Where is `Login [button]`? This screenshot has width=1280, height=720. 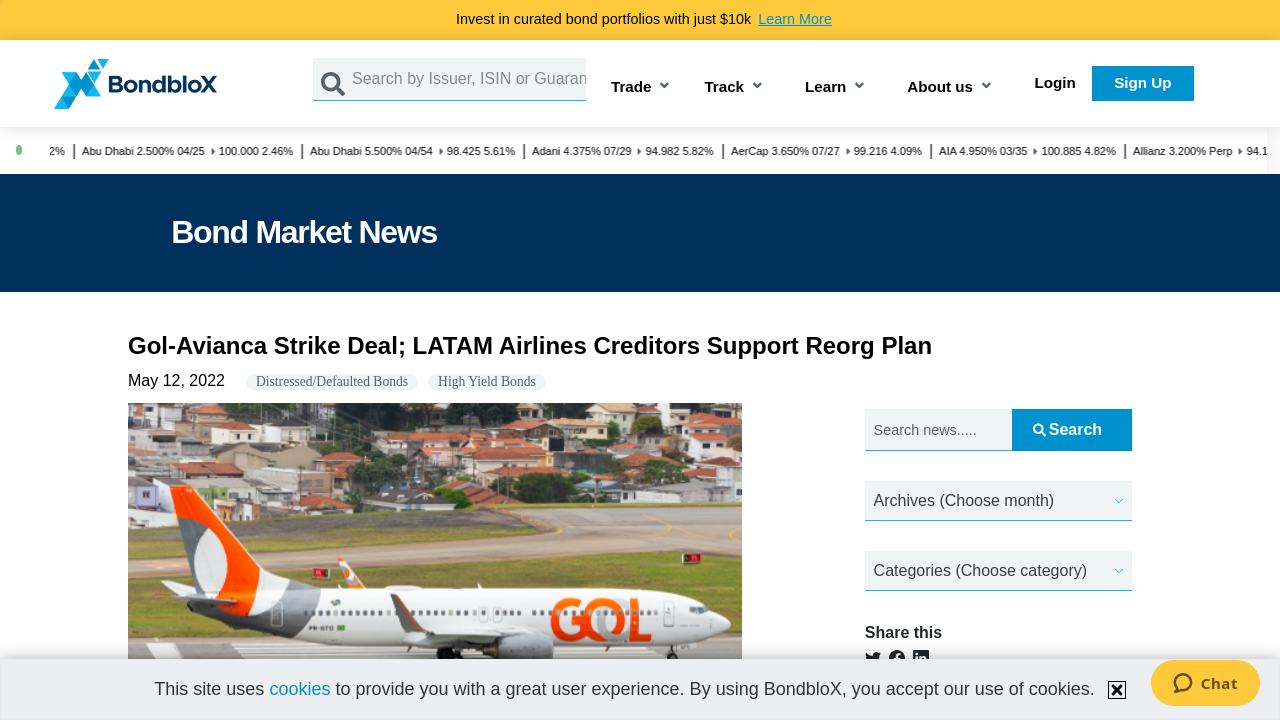 Login [button] is located at coordinates (1055, 82).